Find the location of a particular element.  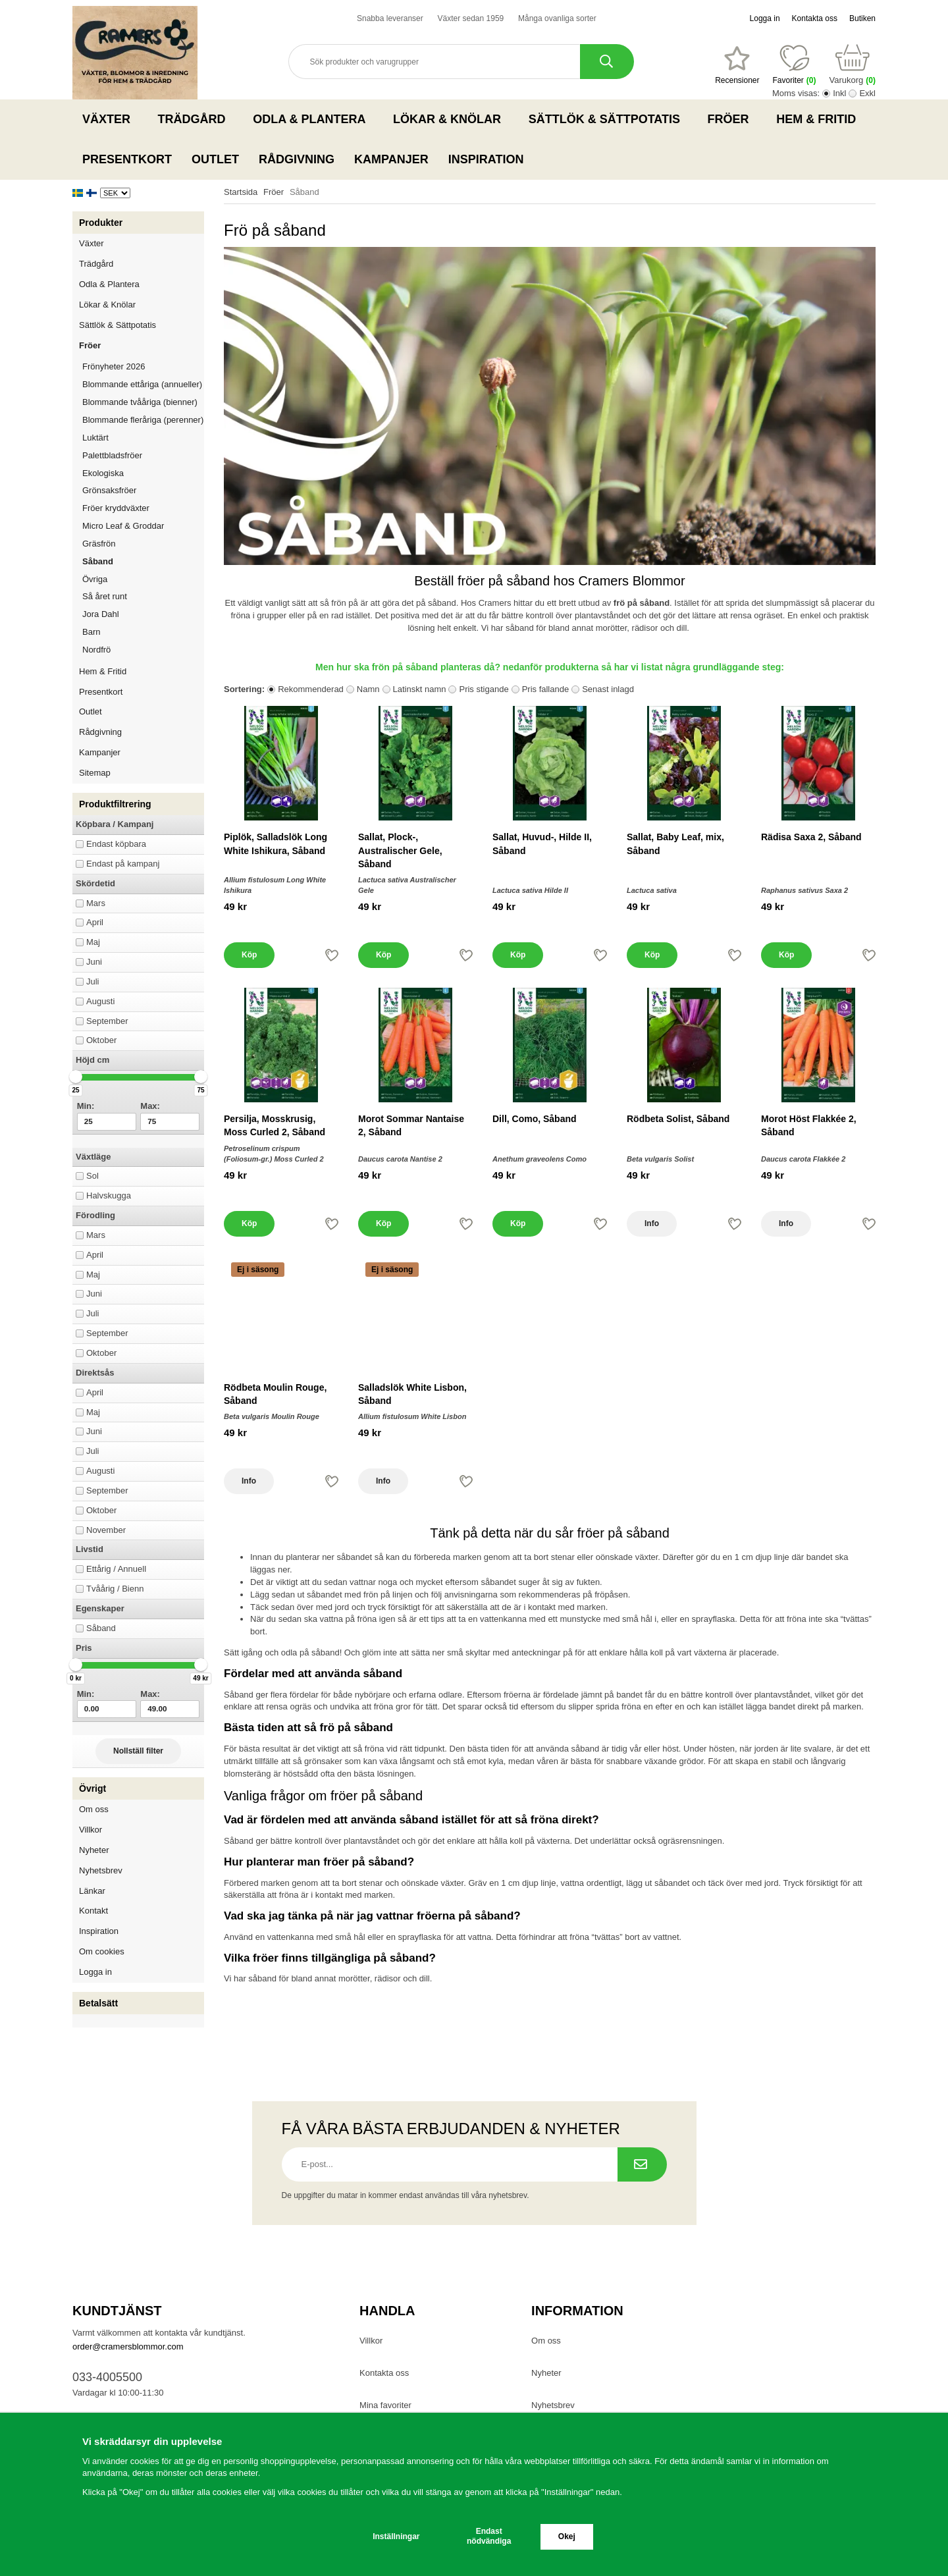

Info is located at coordinates (652, 1223).